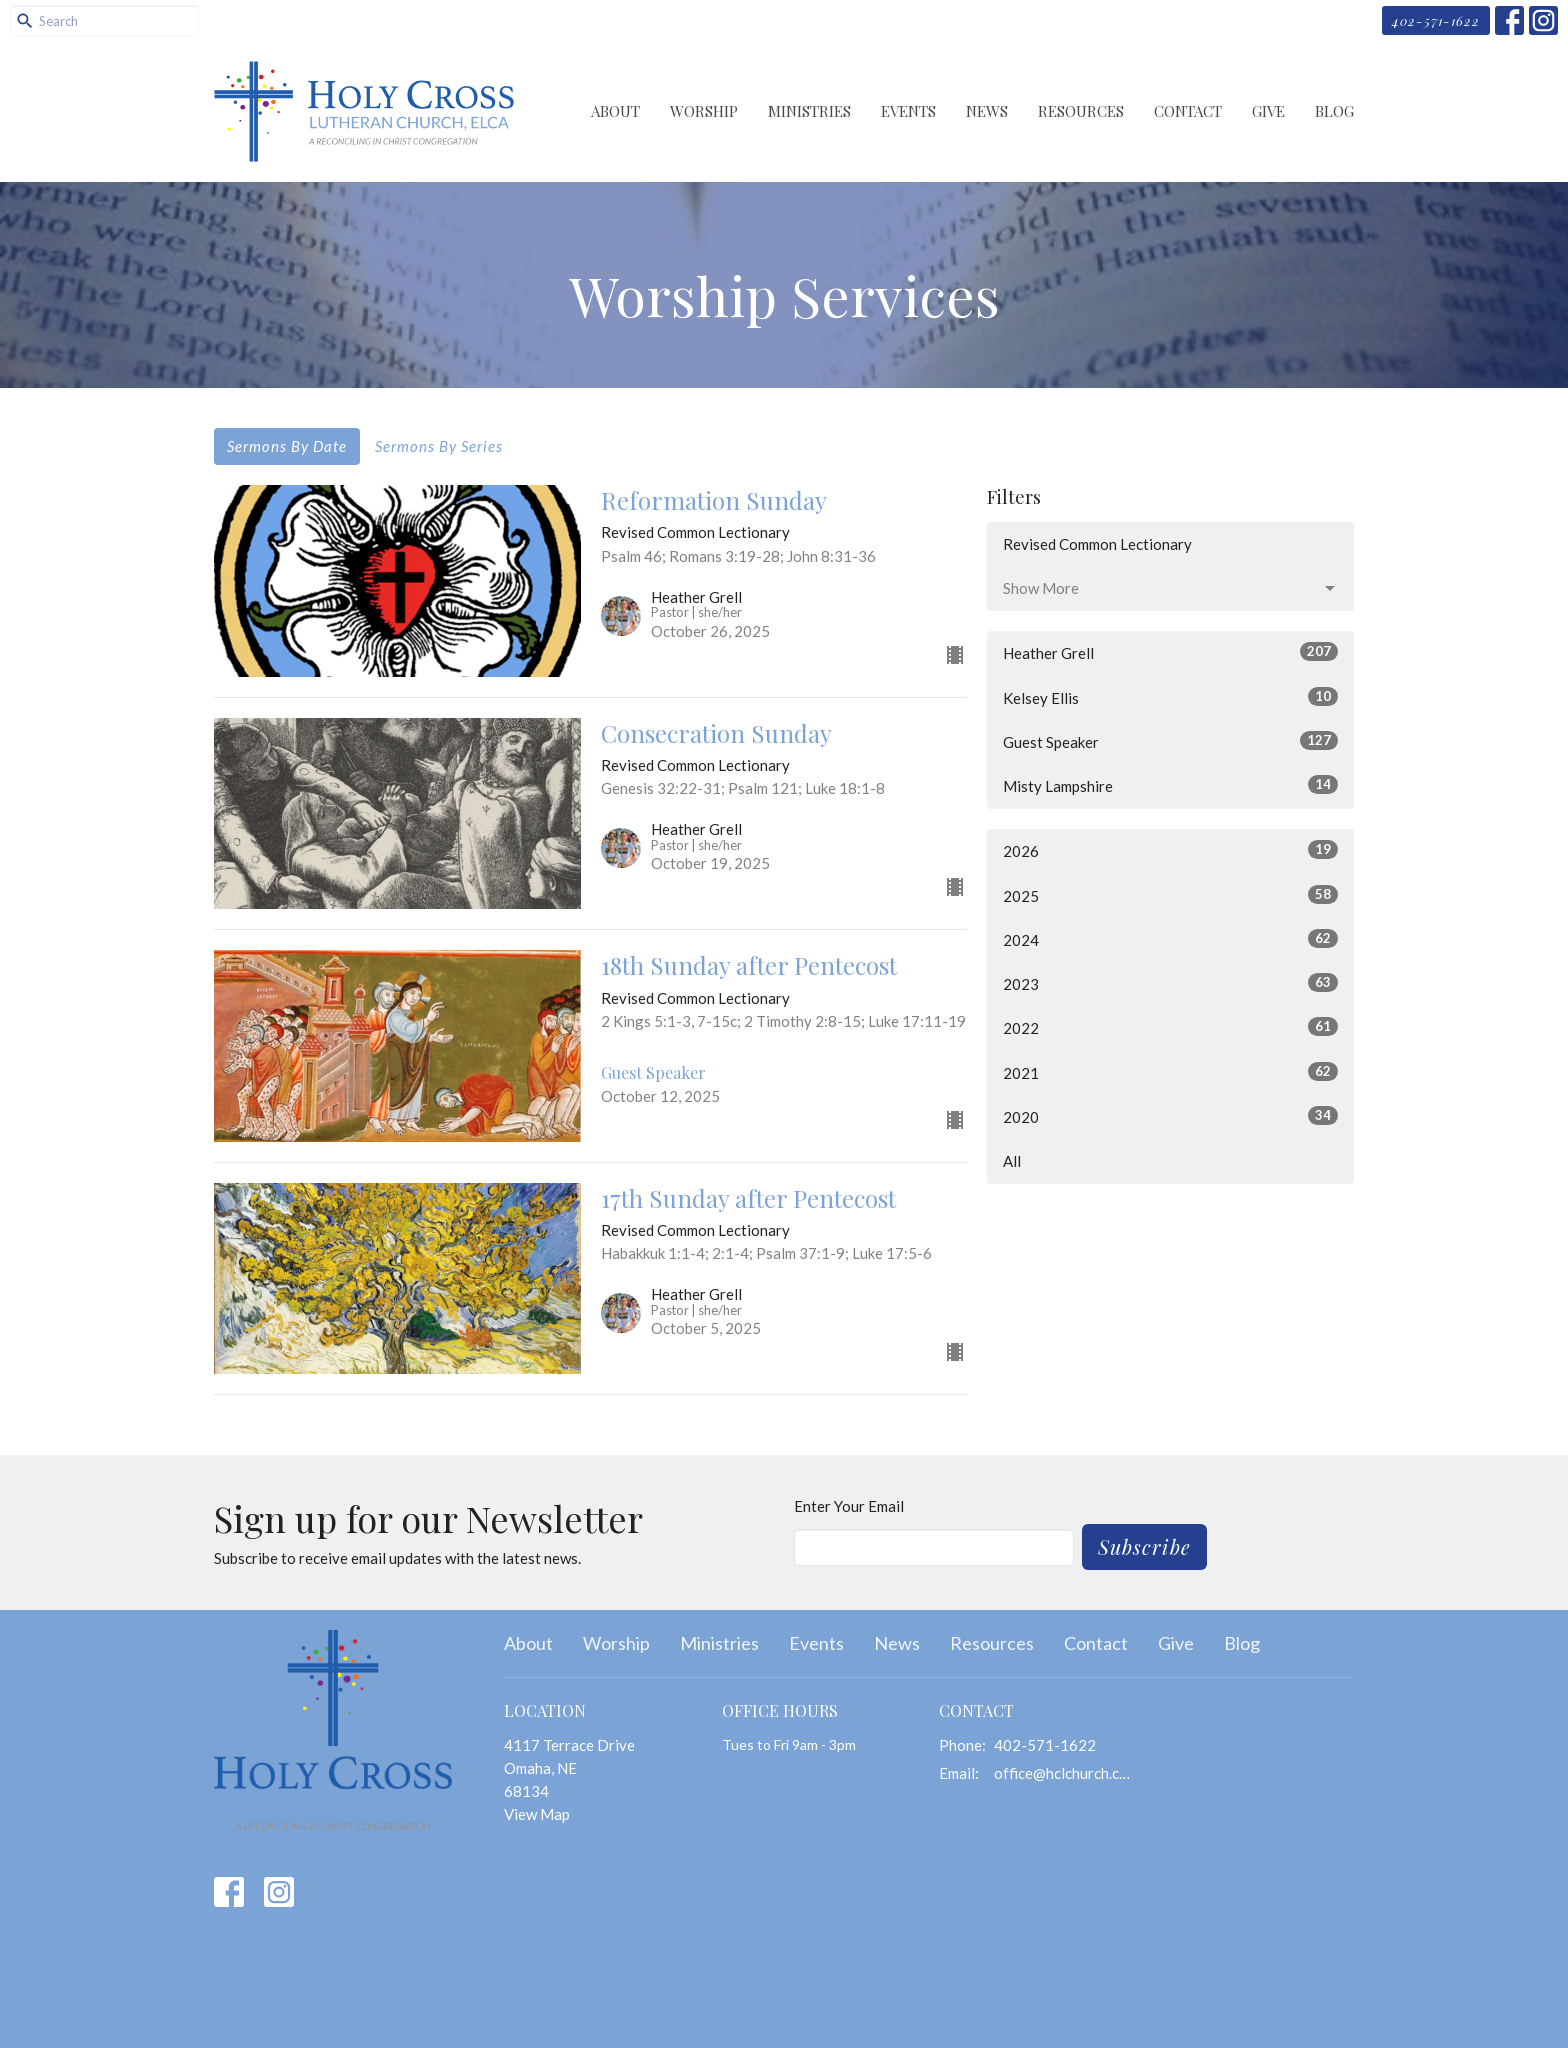 This screenshot has height=2048, width=1568. Describe the element at coordinates (849, 1506) in the screenshot. I see `Enter Your Email` at that location.